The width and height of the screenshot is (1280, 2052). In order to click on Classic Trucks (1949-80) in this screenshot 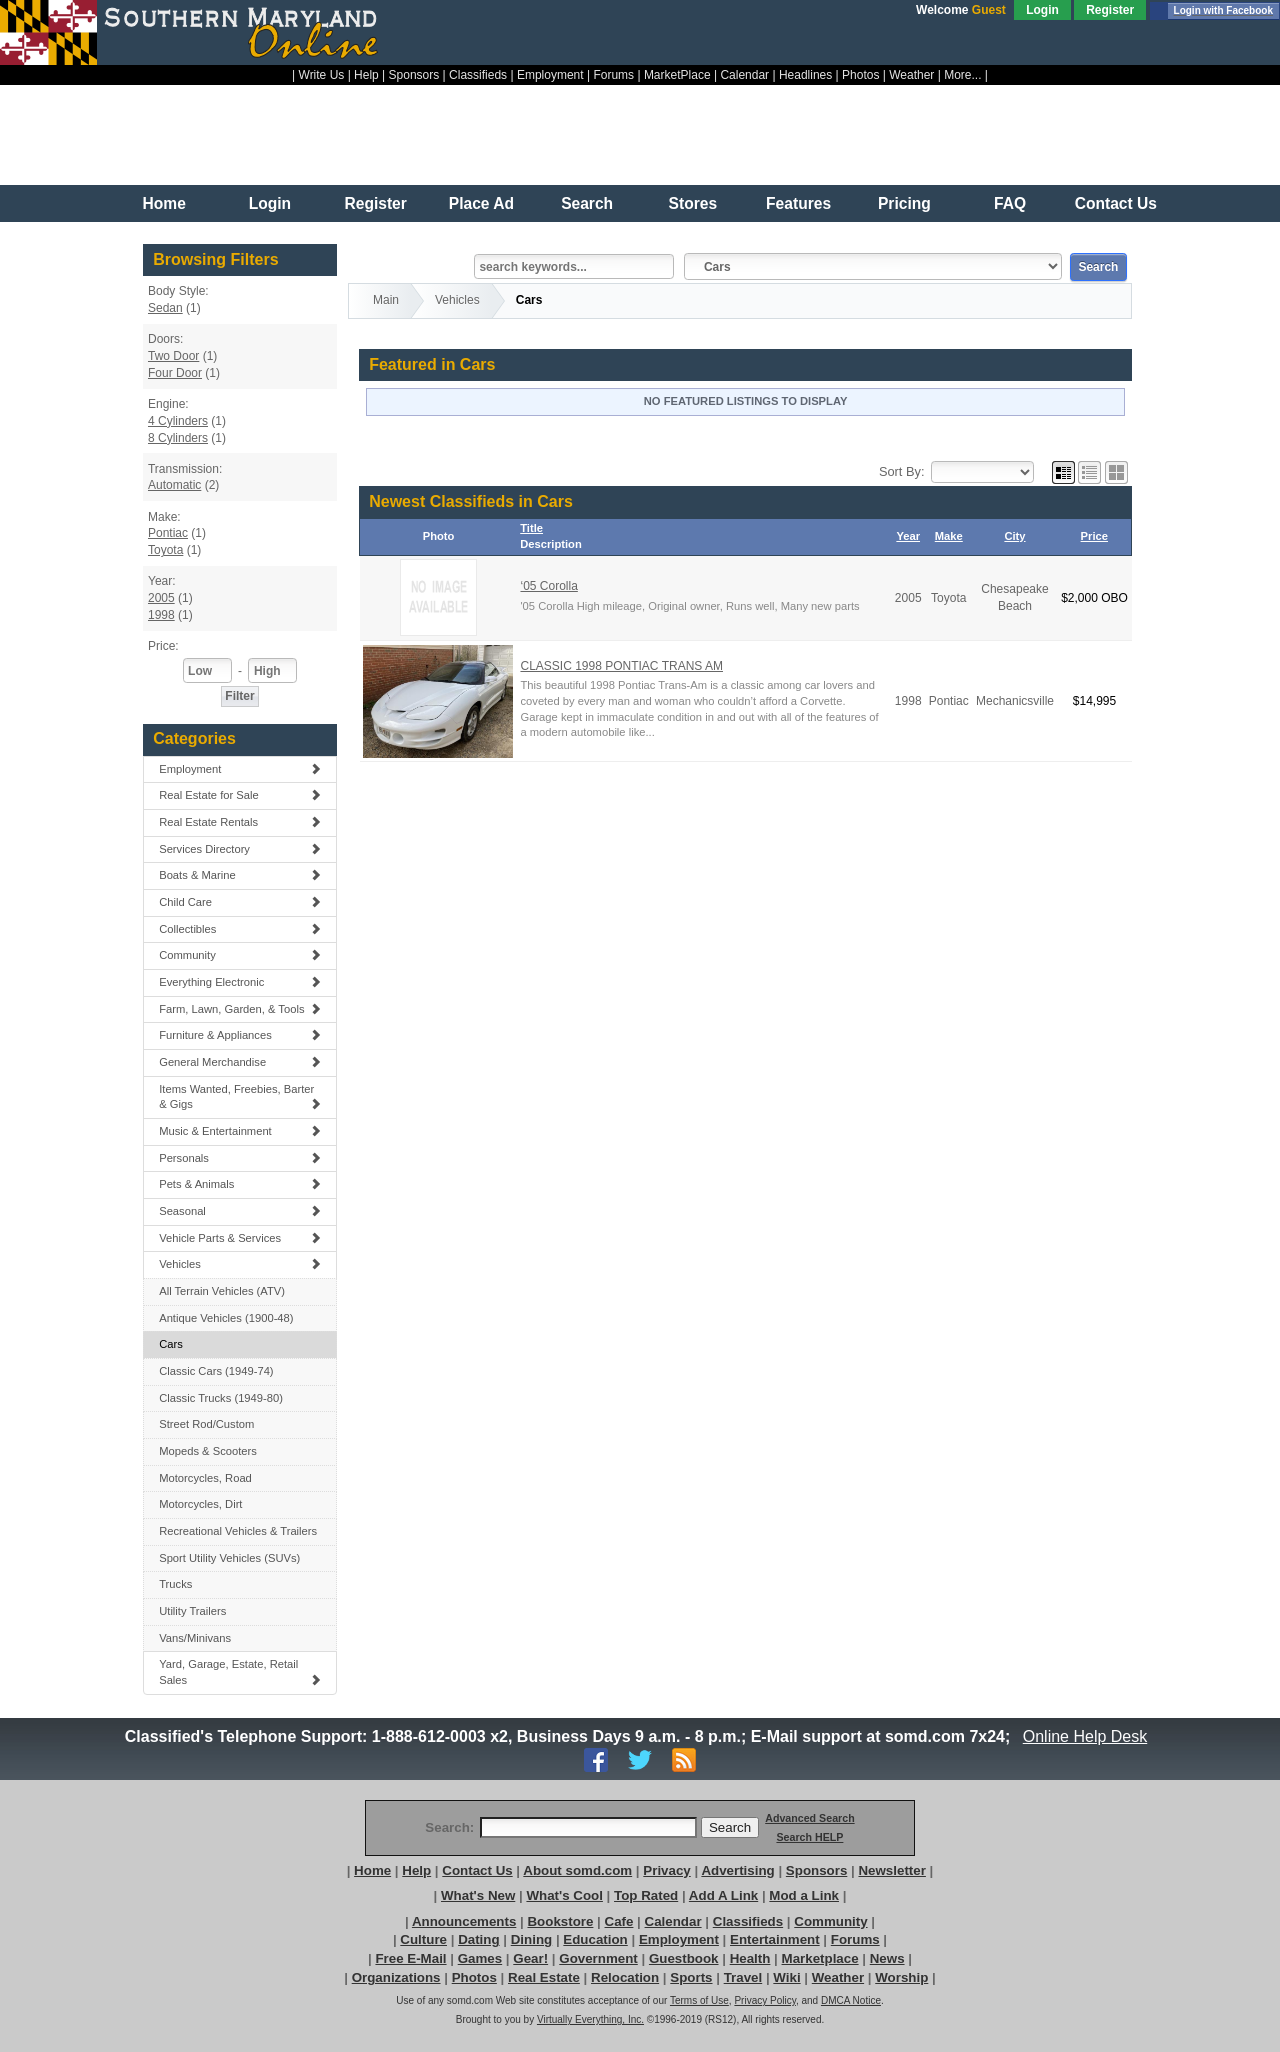, I will do `click(221, 1398)`.